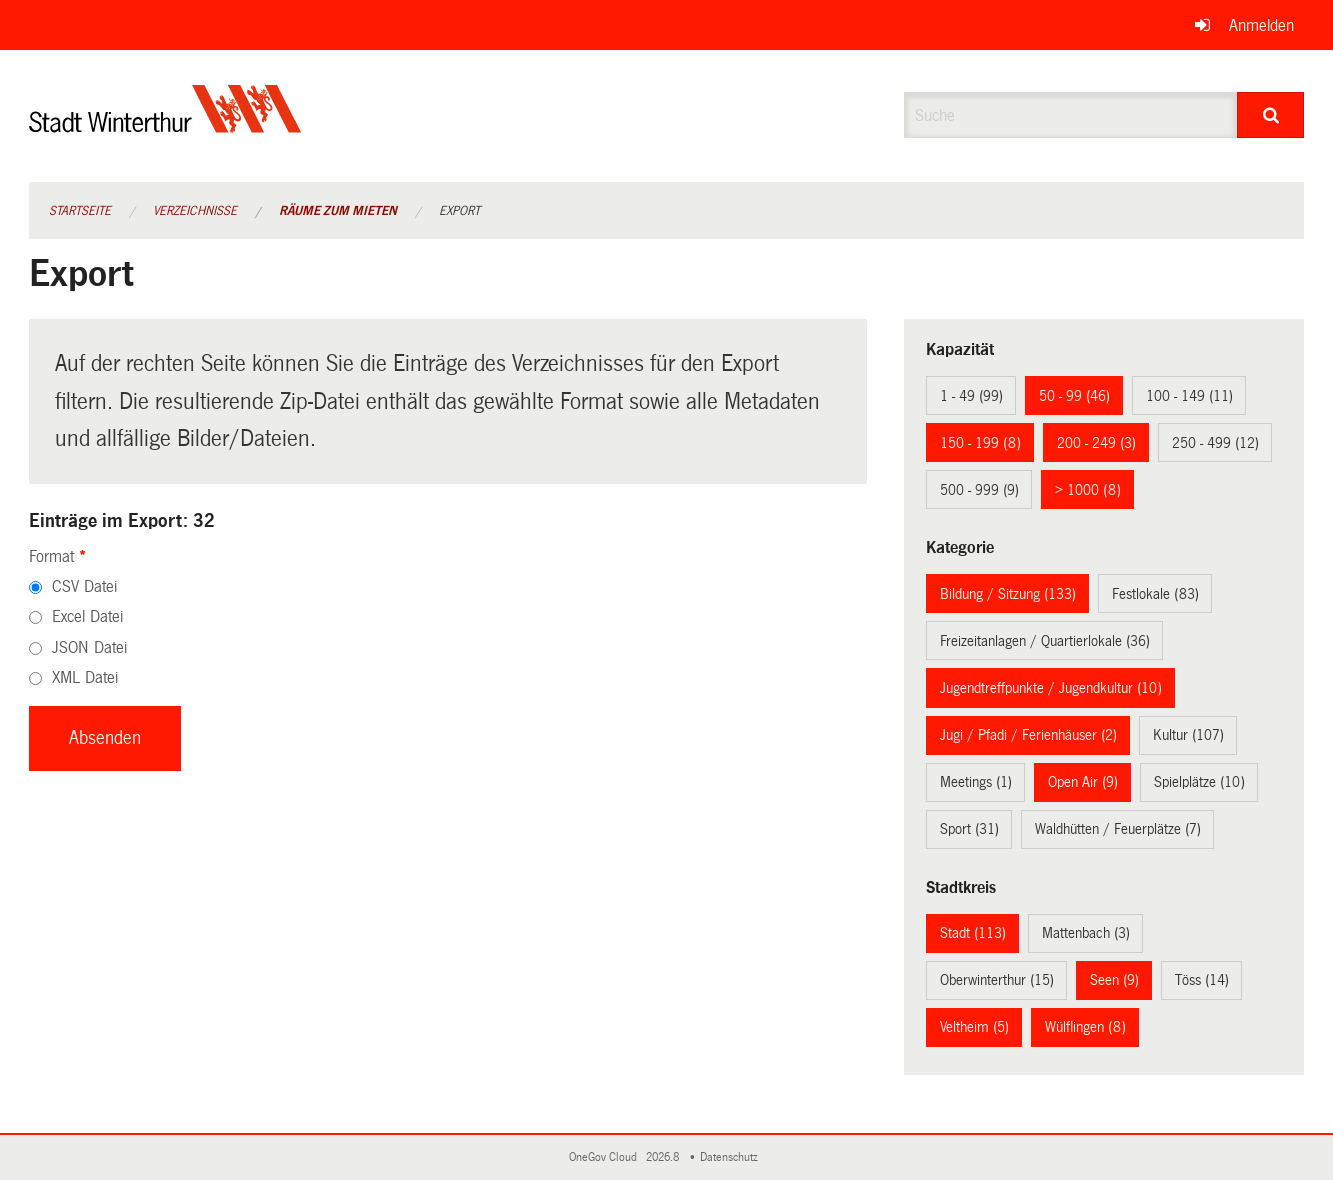 This screenshot has width=1333, height=1180. I want to click on 200 - 249 (3), so click(1096, 443).